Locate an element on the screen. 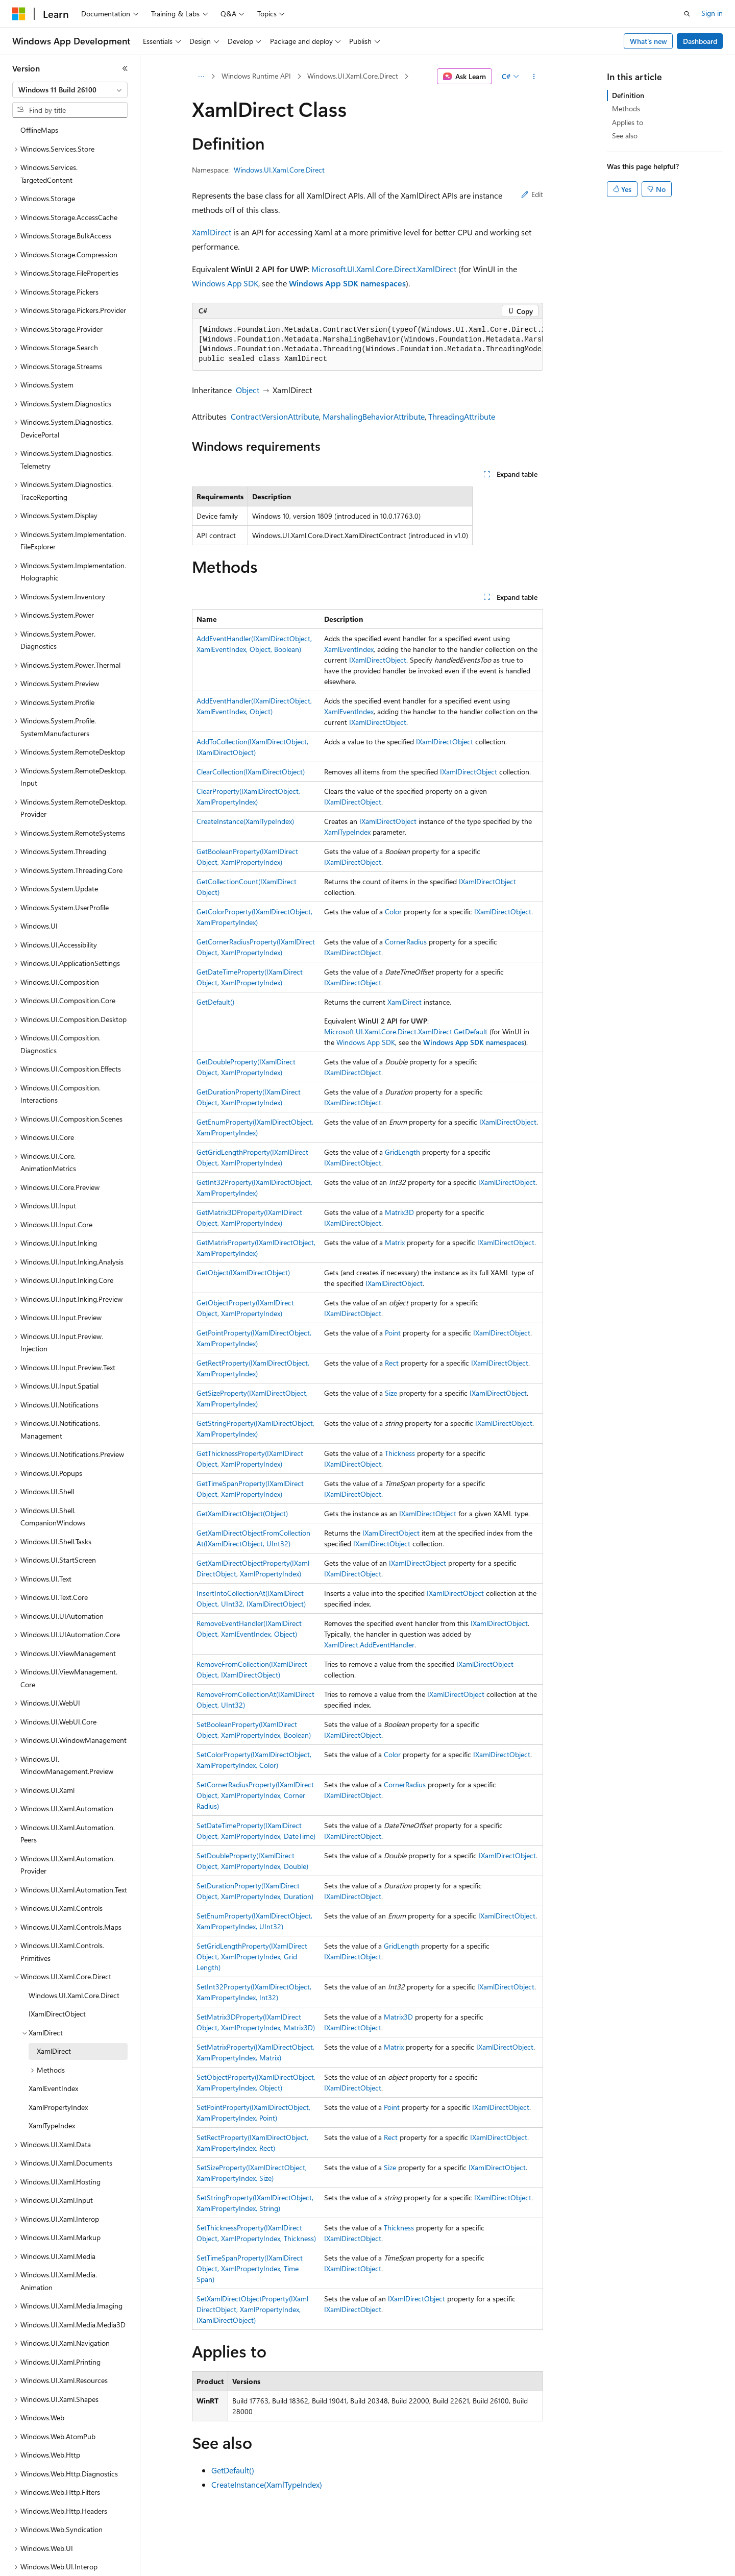 This screenshot has height=2576, width=735. See also is located at coordinates (625, 135).